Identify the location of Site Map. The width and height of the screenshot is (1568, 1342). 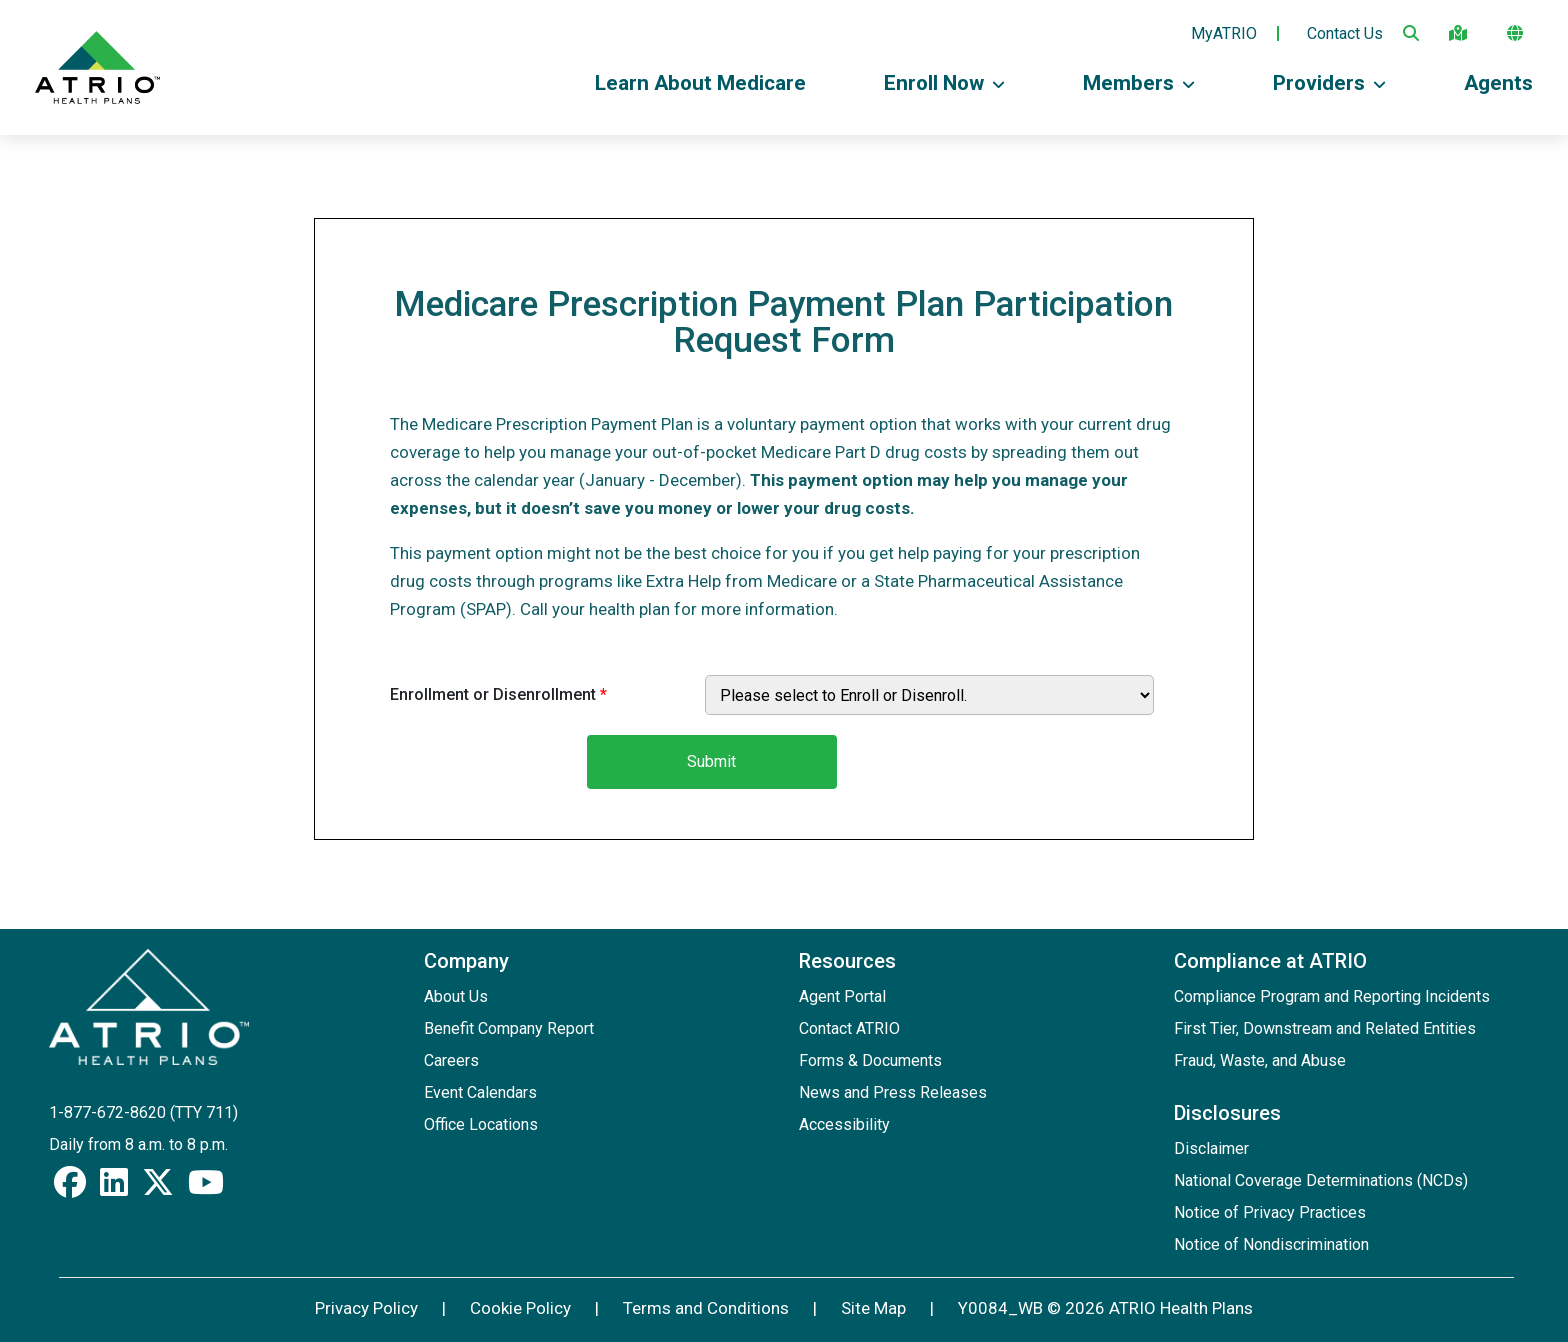
(873, 1308).